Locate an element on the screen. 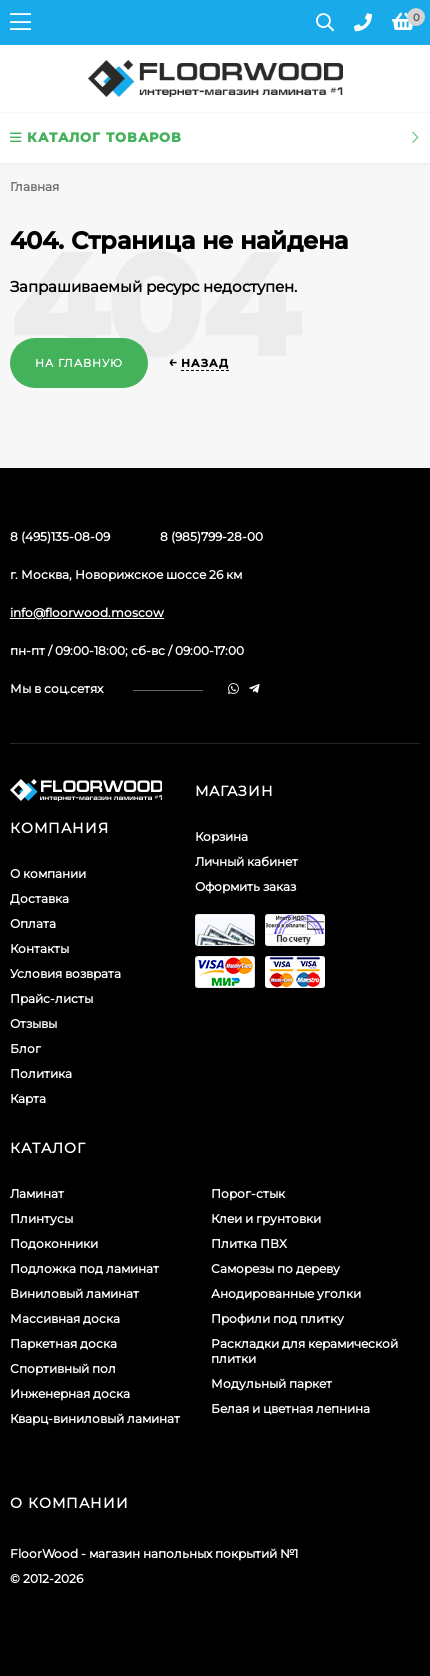  Модульный паркет is located at coordinates (271, 1383).